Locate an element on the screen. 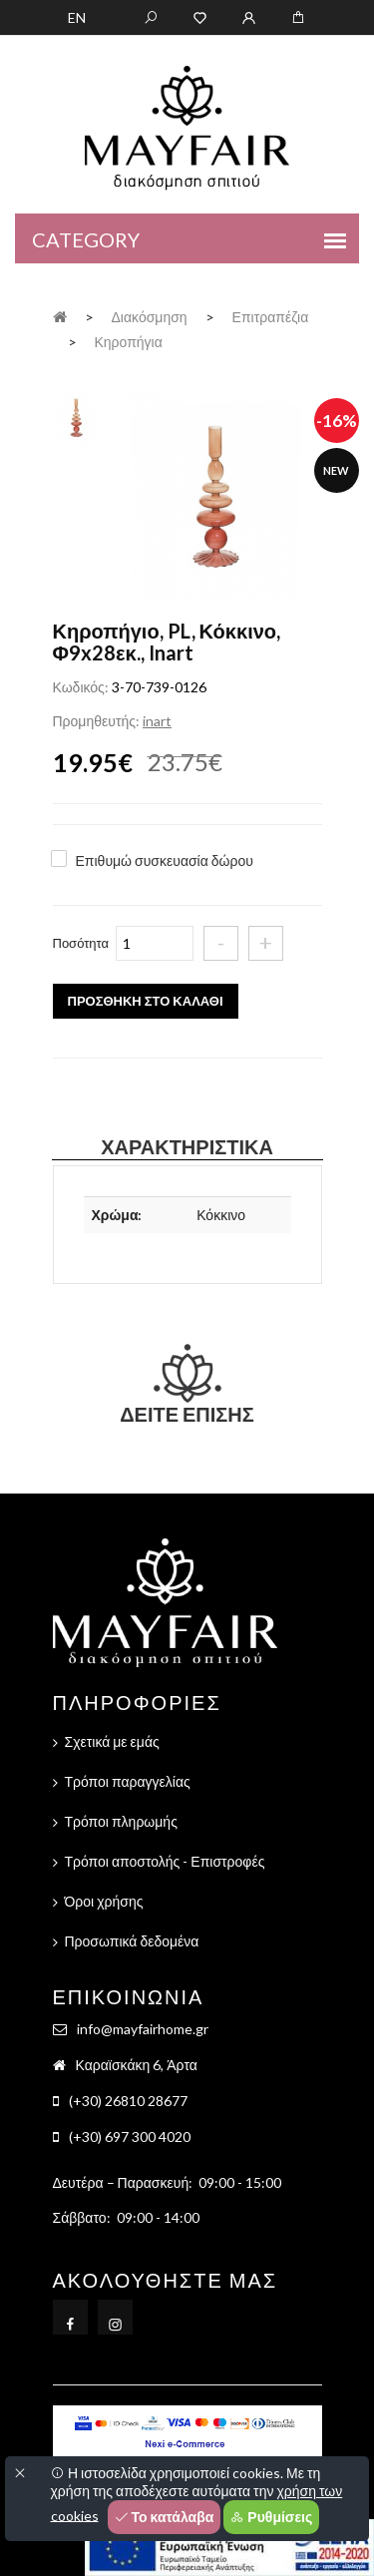  (+30) 26810 28677 is located at coordinates (128, 2100).